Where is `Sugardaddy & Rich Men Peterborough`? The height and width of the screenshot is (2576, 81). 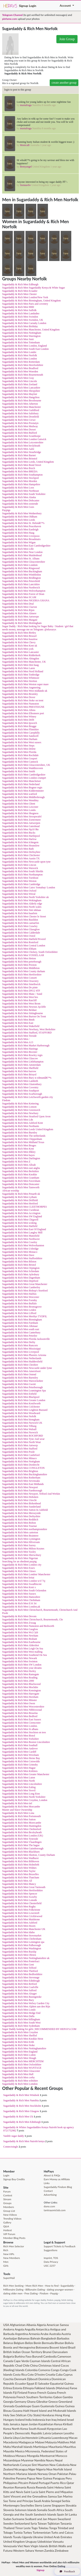
Sugardaddy & Rich Men Peterborough is located at coordinates (22, 1387).